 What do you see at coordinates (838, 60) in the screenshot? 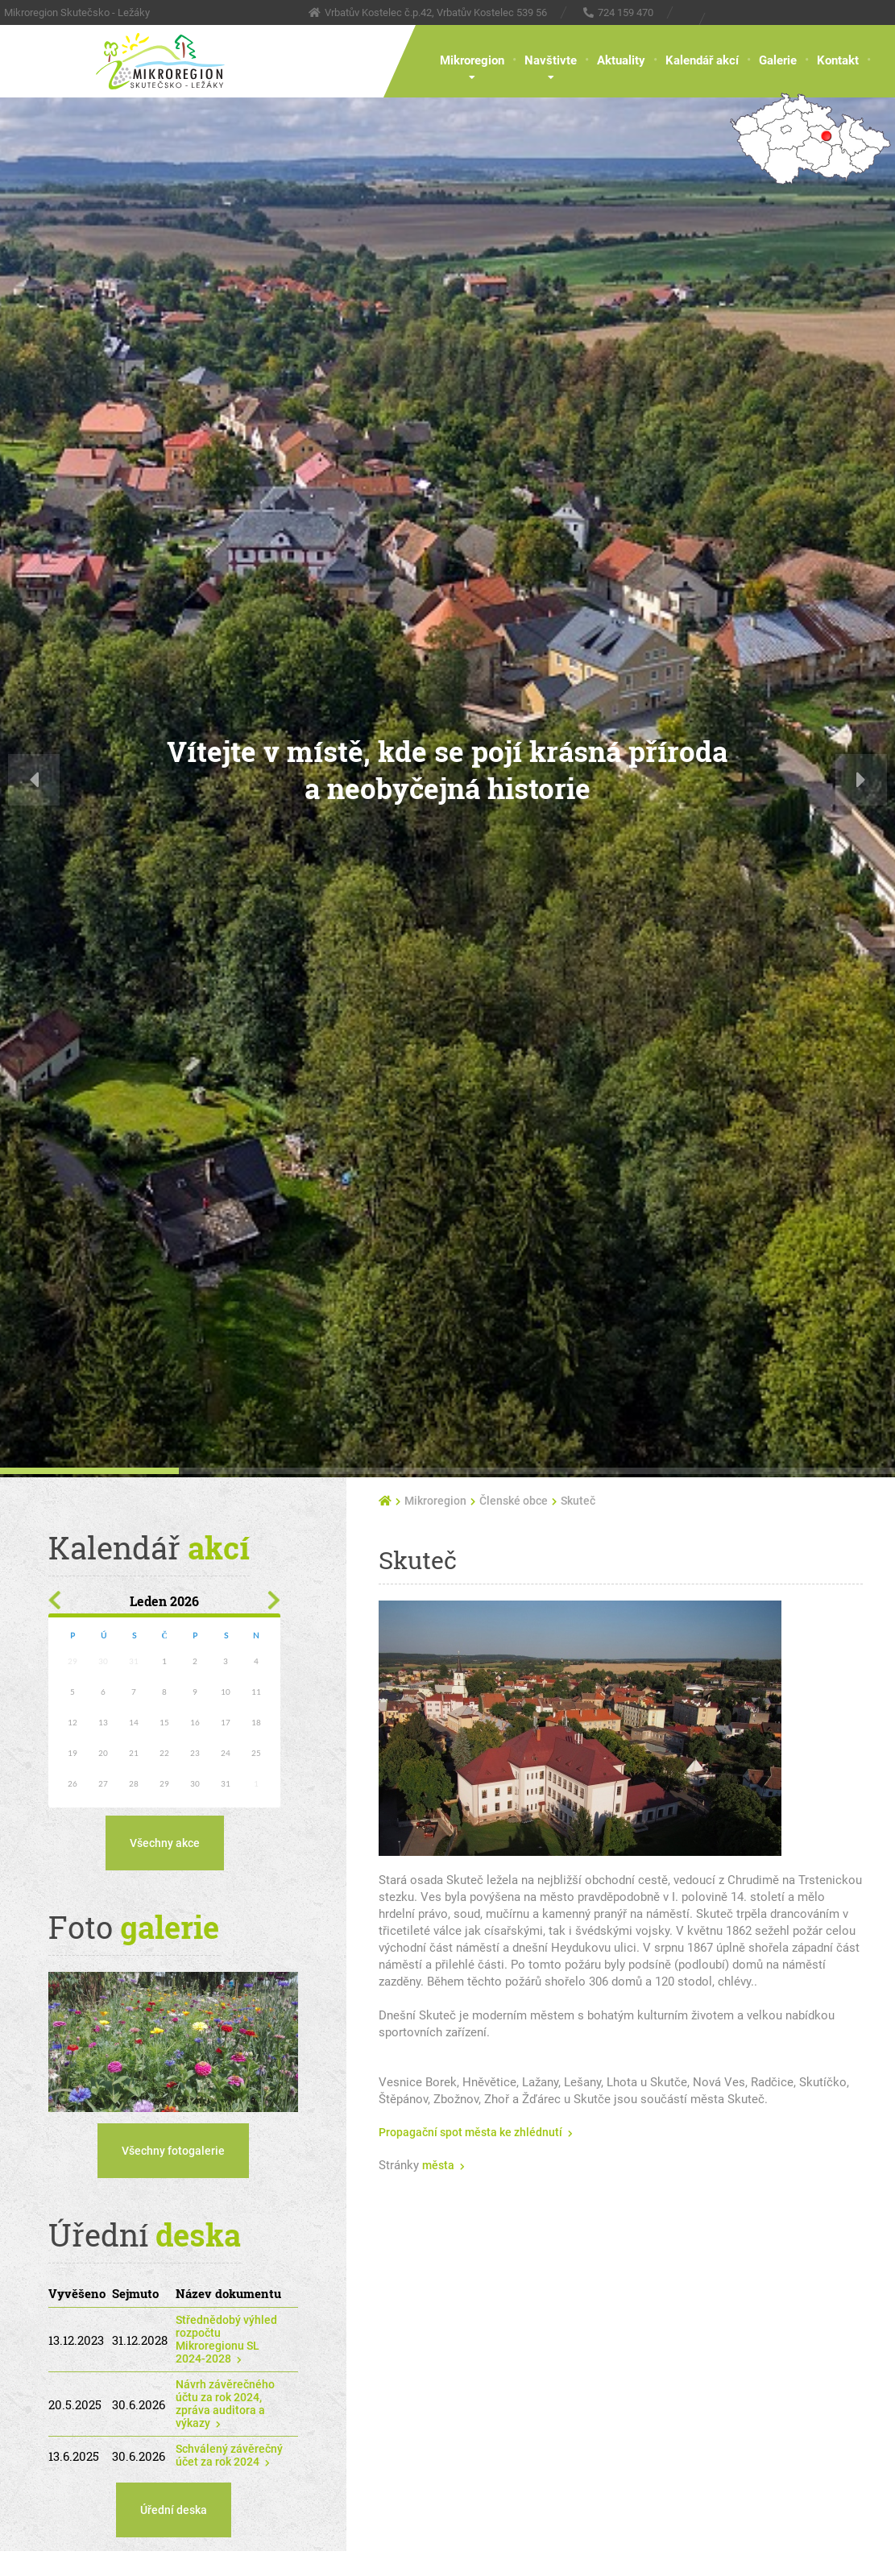
I see `Kontakt` at bounding box center [838, 60].